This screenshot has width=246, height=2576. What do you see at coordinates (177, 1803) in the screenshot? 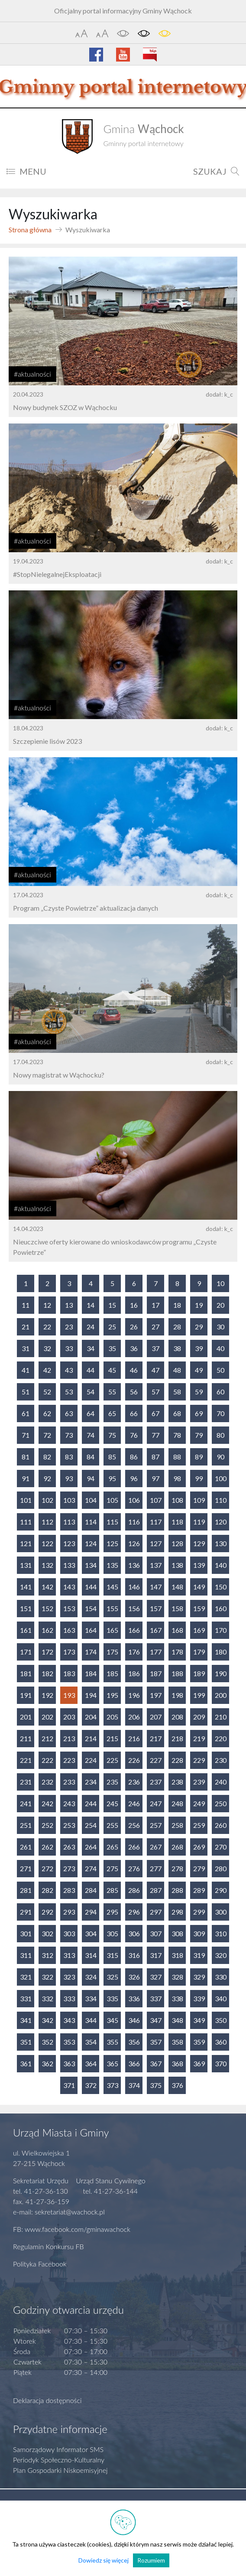
I see `248` at bounding box center [177, 1803].